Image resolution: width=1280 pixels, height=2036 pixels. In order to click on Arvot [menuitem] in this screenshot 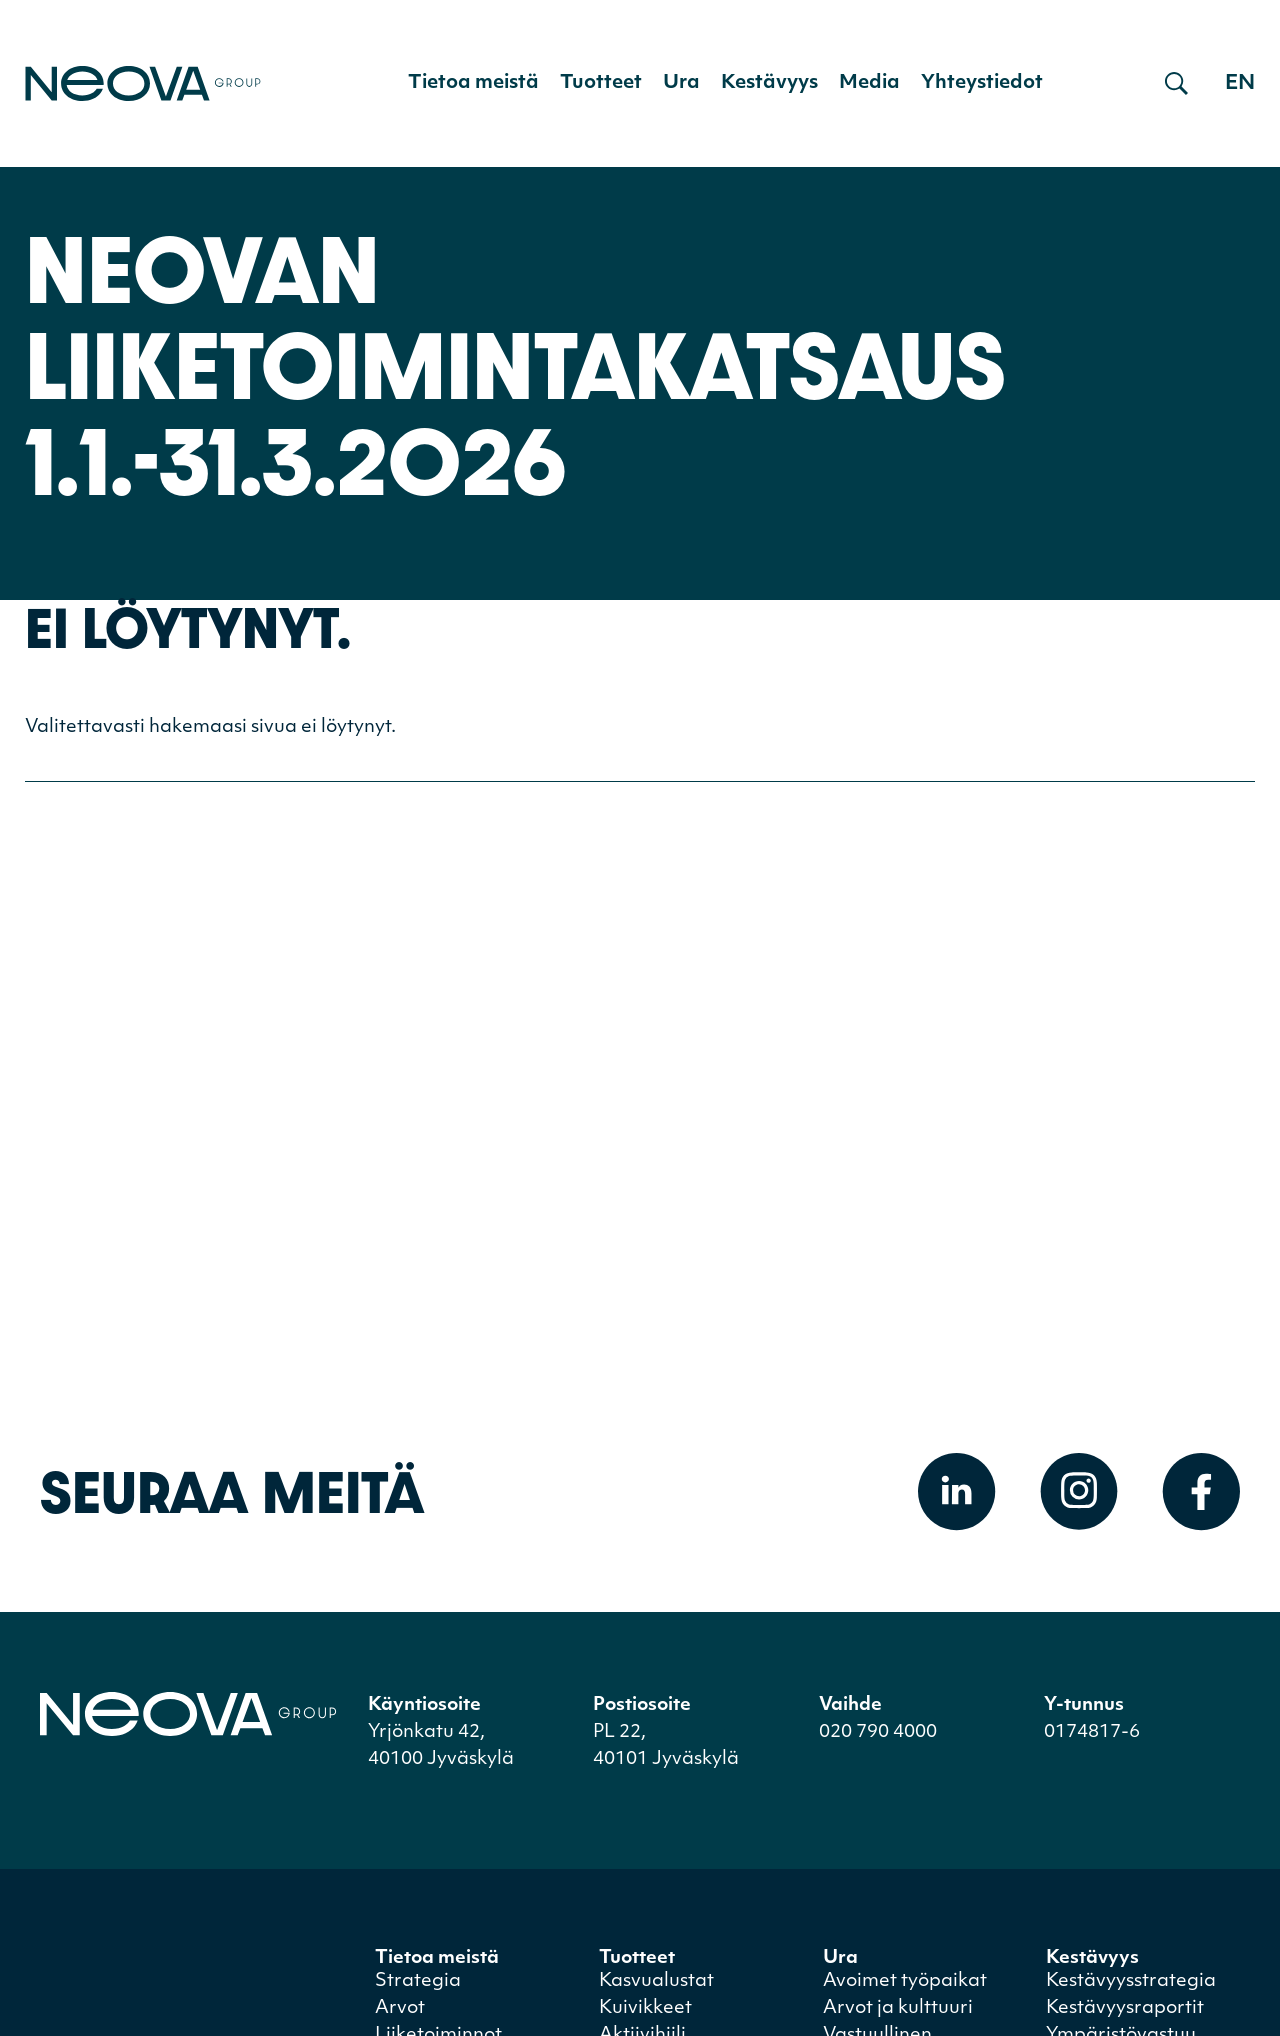, I will do `click(400, 2008)`.